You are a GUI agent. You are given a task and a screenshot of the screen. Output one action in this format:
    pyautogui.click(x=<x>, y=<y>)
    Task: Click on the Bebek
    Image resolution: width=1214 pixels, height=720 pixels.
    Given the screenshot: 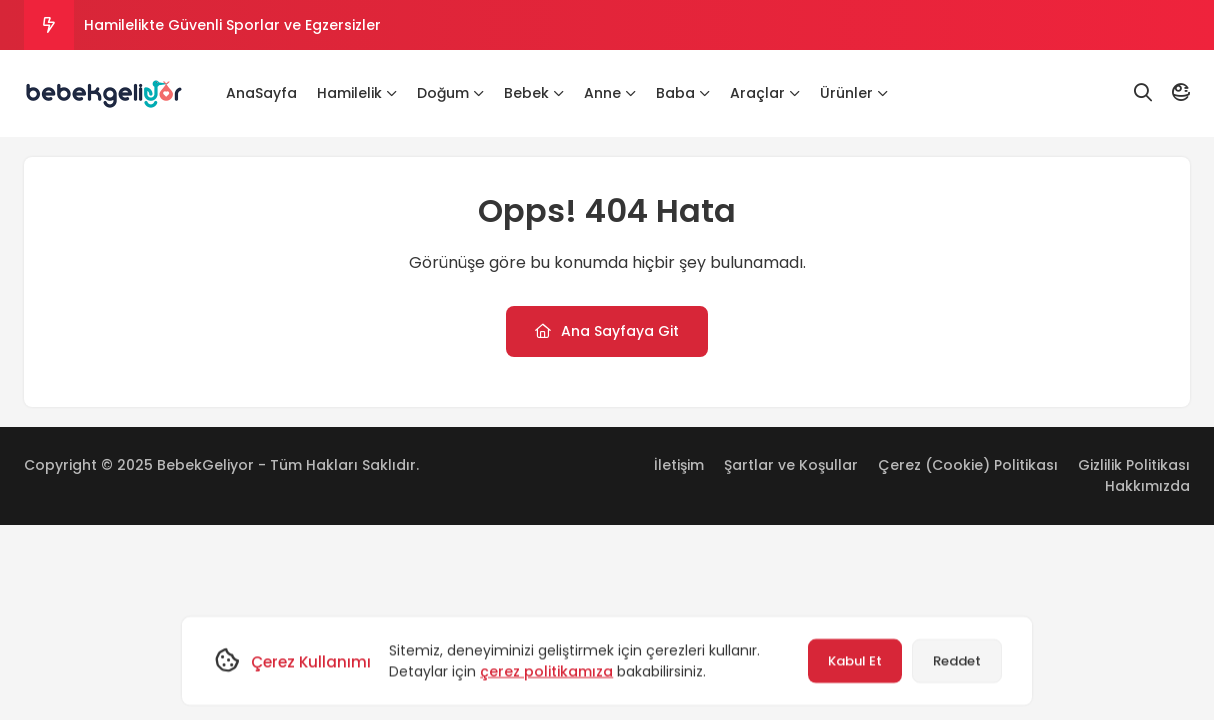 What is the action you would take?
    pyautogui.click(x=534, y=93)
    